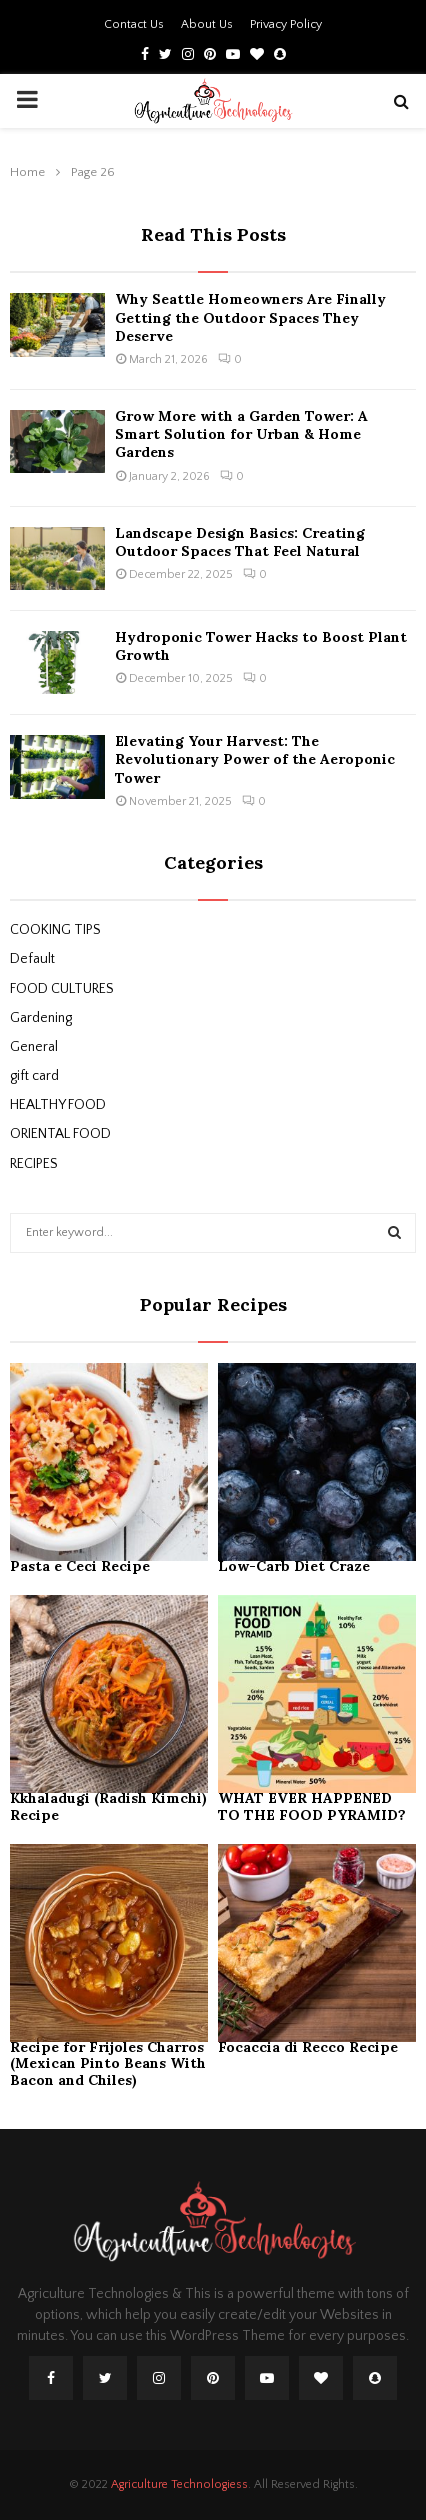 This screenshot has height=2520, width=426. What do you see at coordinates (286, 24) in the screenshot?
I see `Privacy Policy` at bounding box center [286, 24].